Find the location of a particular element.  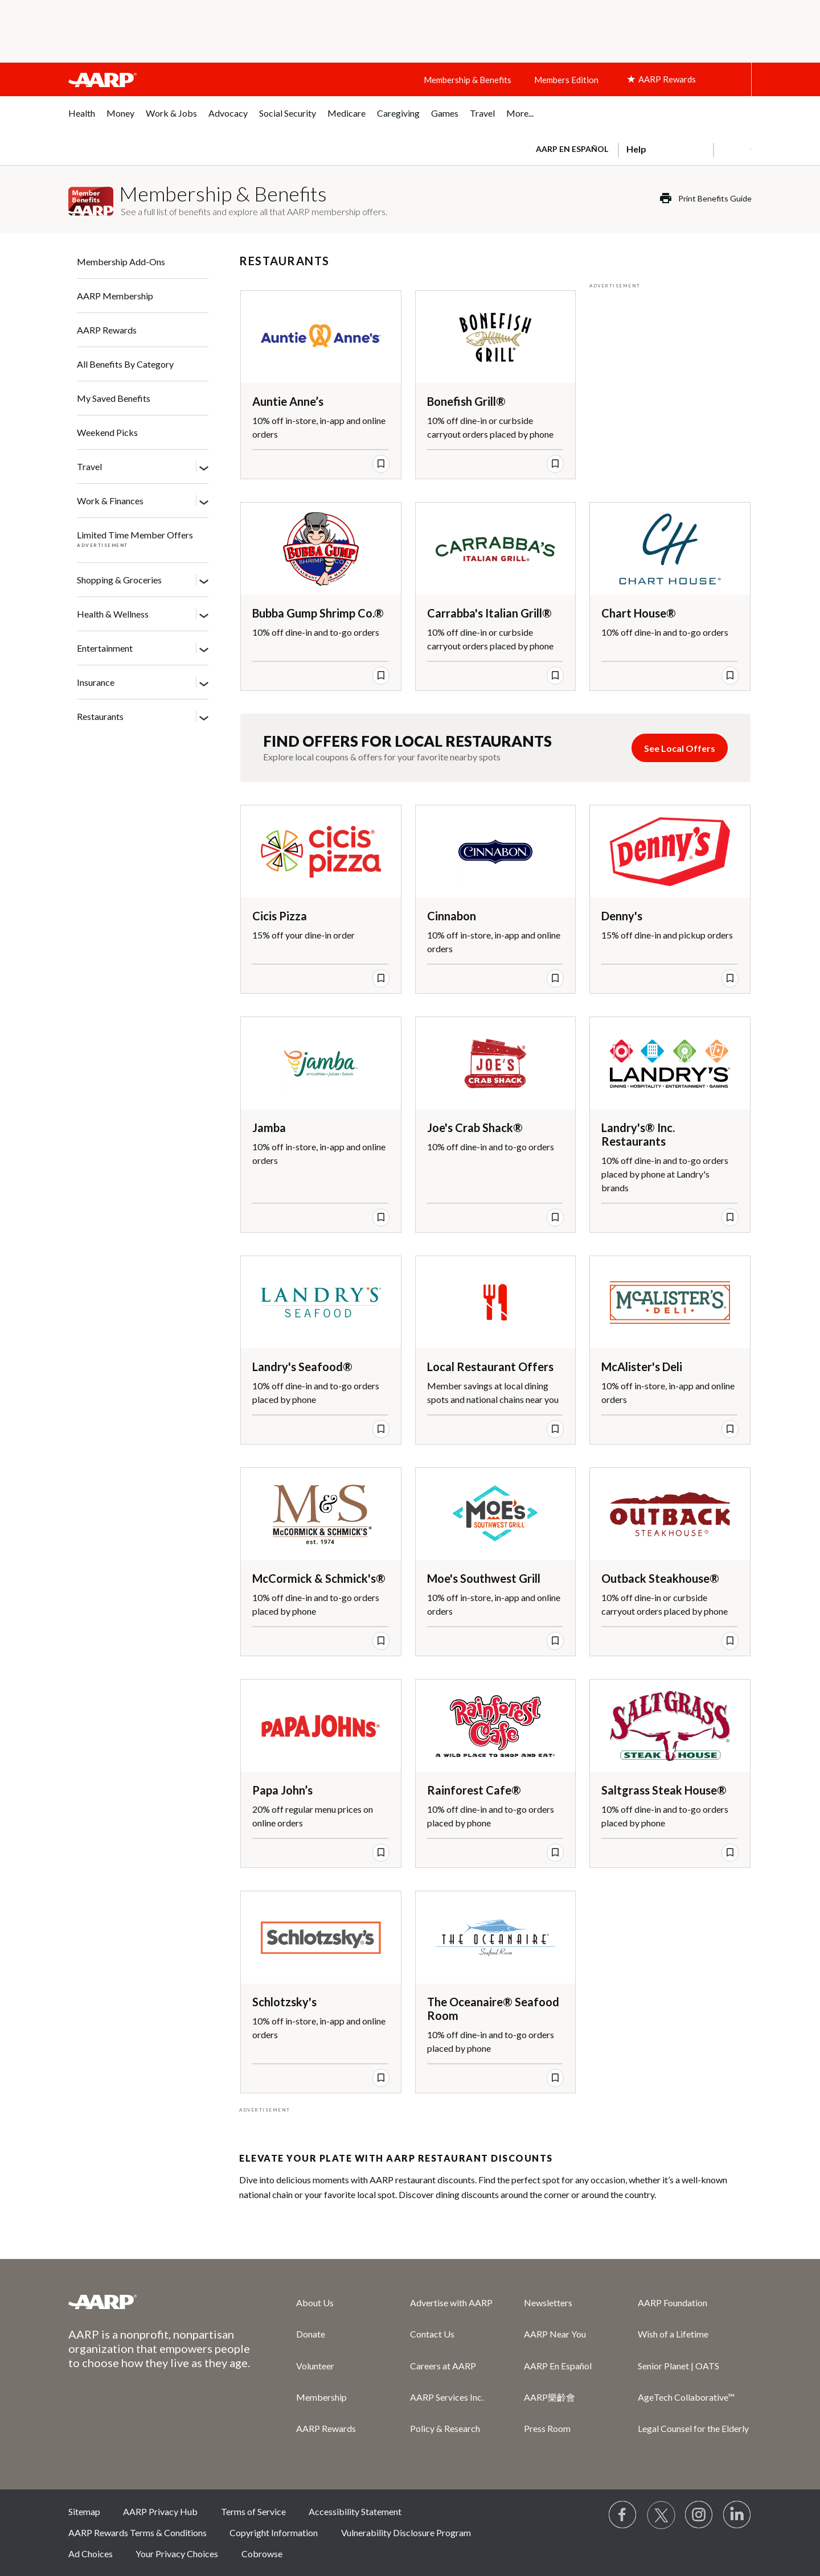

Health & Wellness is located at coordinates (113, 613).